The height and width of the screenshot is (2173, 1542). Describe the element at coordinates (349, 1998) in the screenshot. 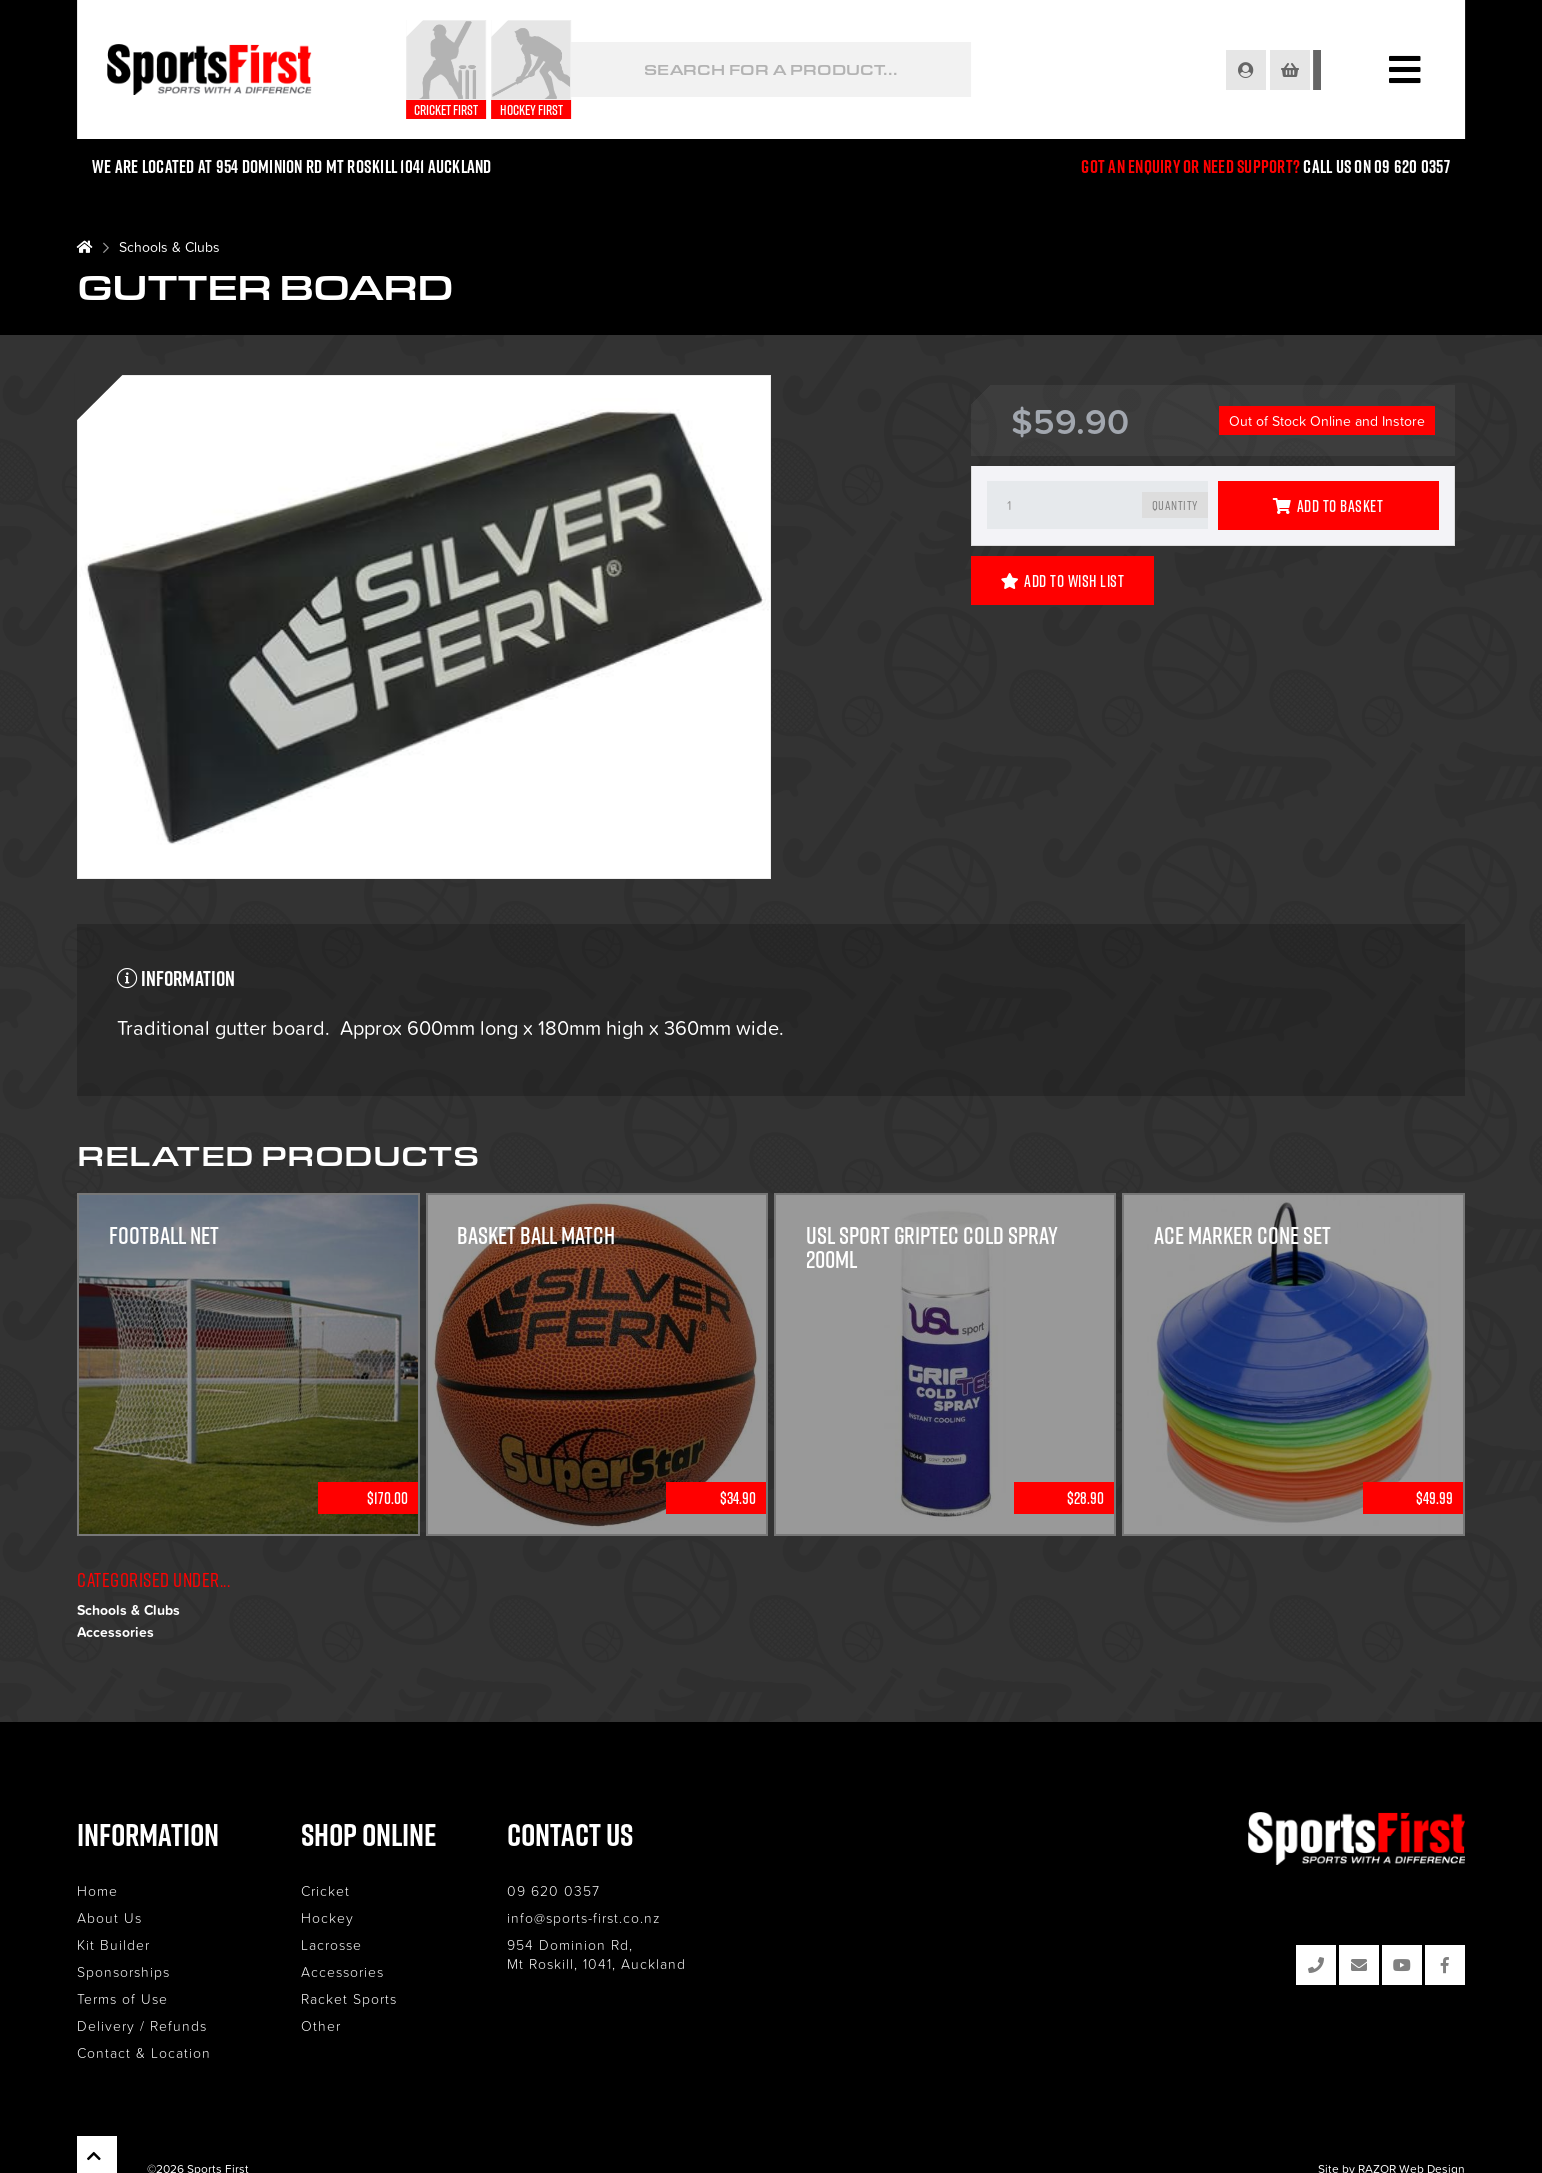

I see `Racket Sports` at that location.